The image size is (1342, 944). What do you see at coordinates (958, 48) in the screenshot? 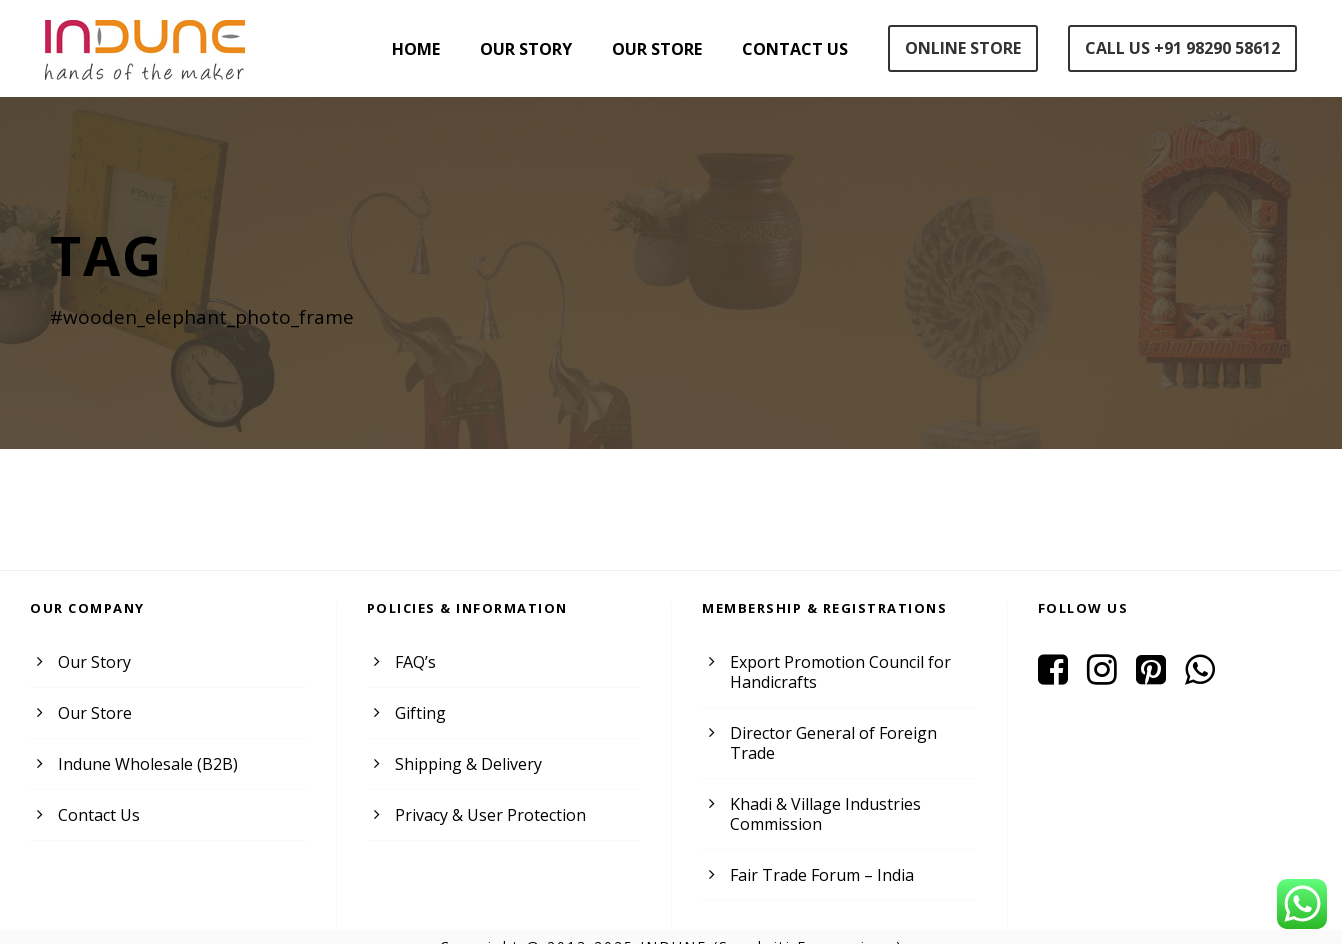
I see `Online Store` at bounding box center [958, 48].